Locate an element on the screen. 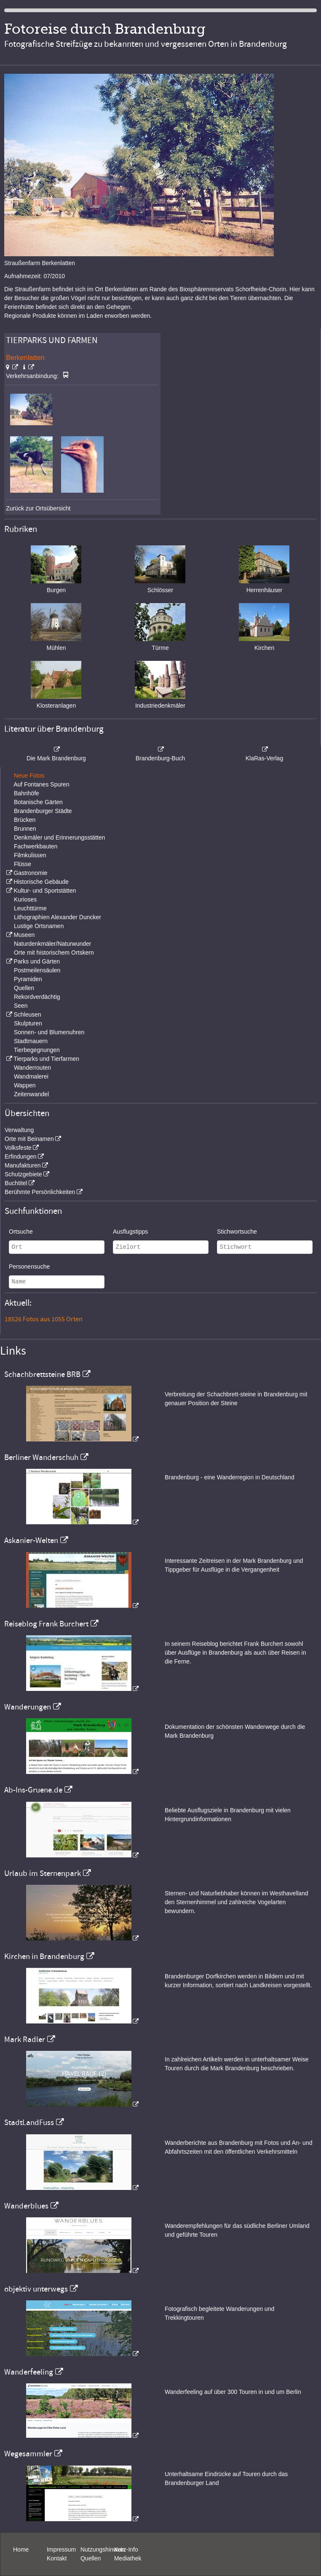 This screenshot has width=321, height=2576. Leuchttürme is located at coordinates (30, 908).